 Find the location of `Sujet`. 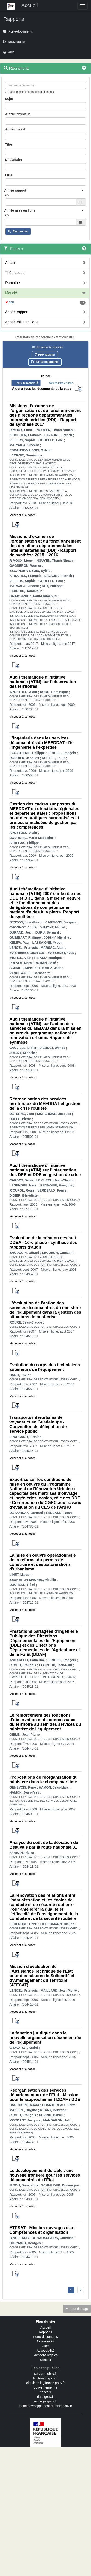

Sujet is located at coordinates (9, 99).